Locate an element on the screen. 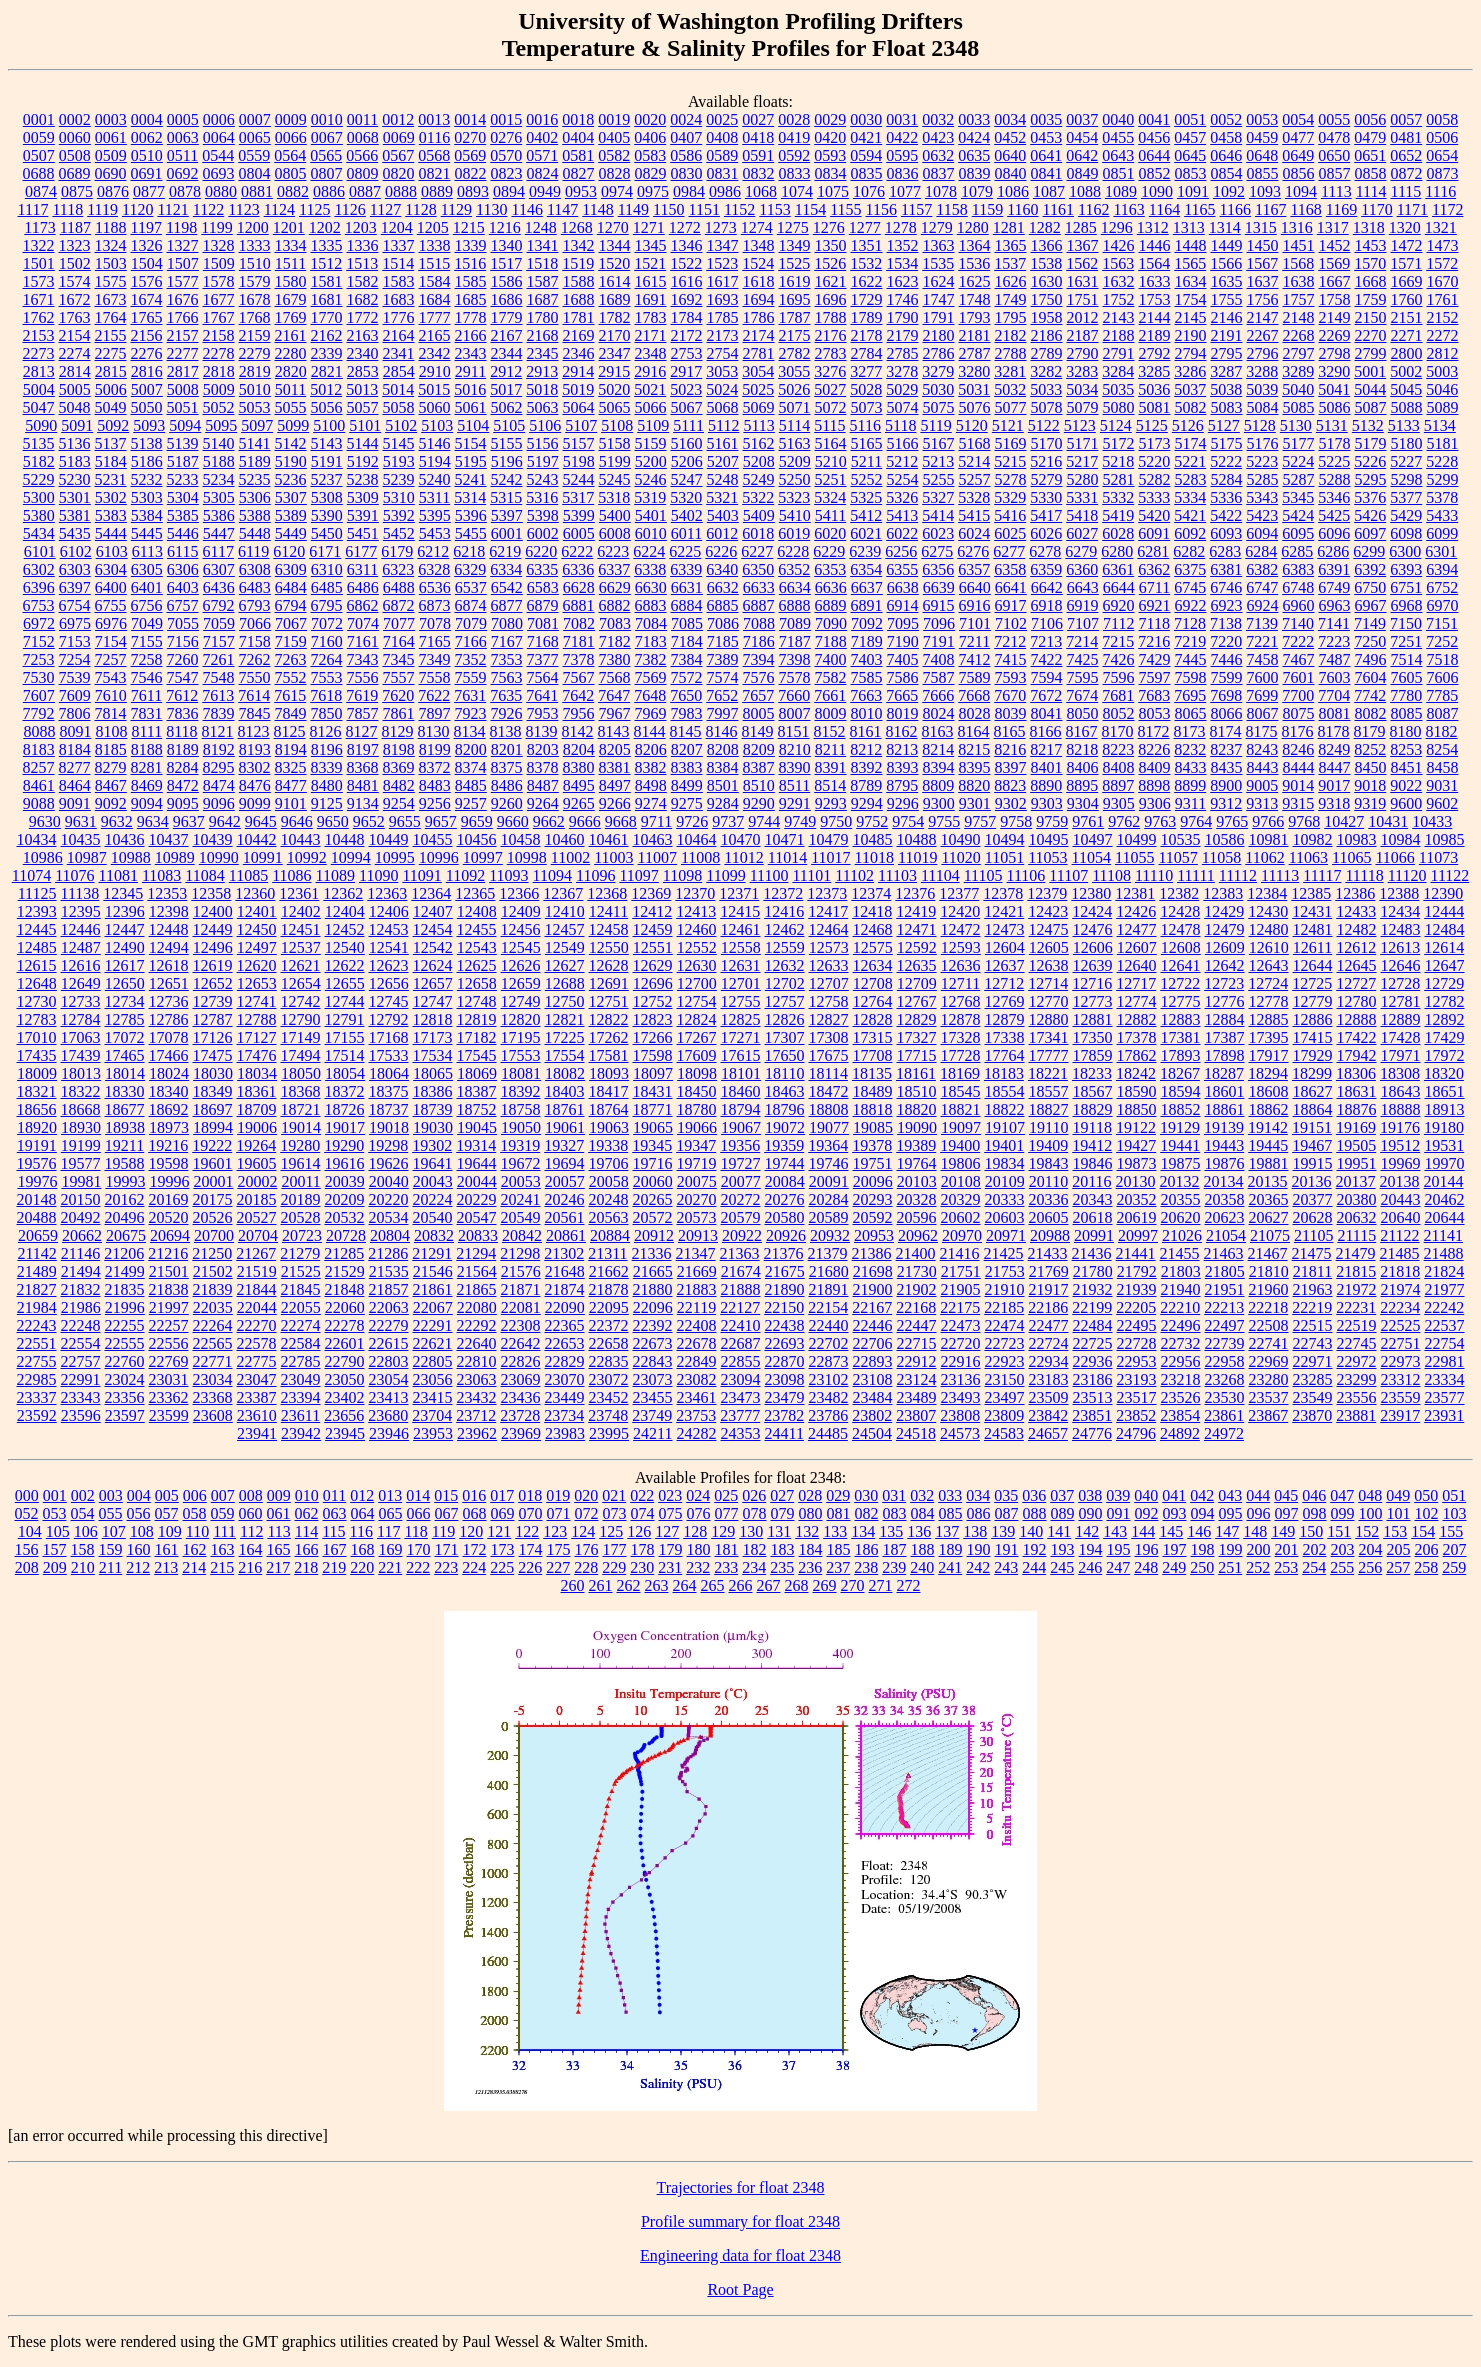  3053 is located at coordinates (722, 371).